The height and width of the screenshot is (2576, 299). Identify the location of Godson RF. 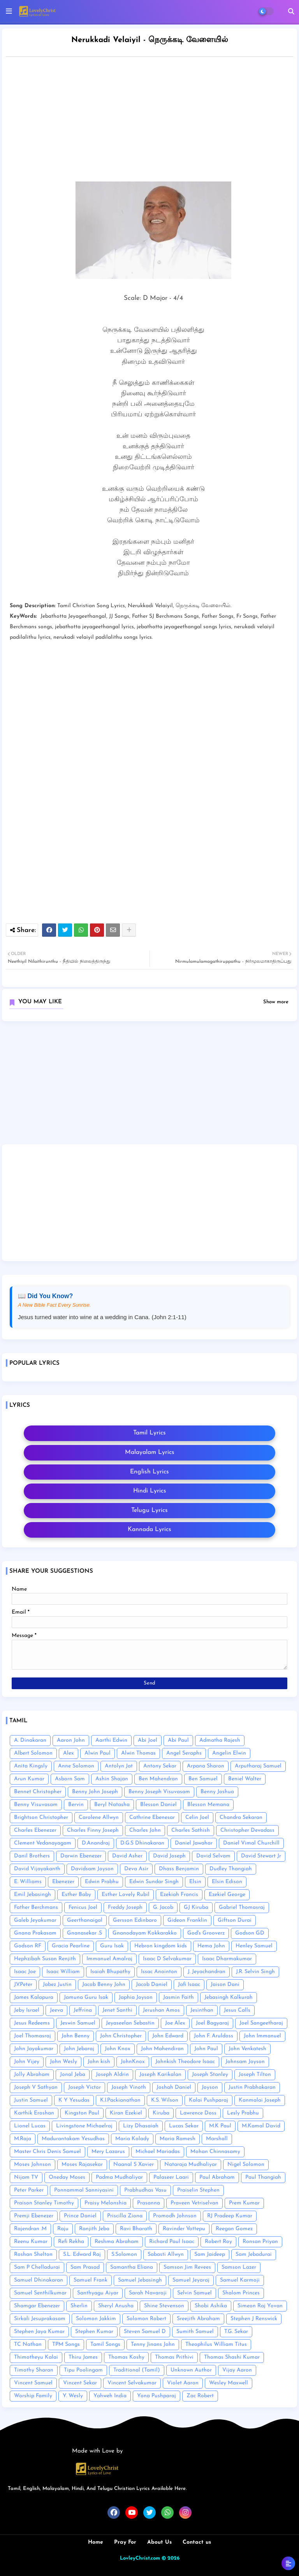
(27, 1946).